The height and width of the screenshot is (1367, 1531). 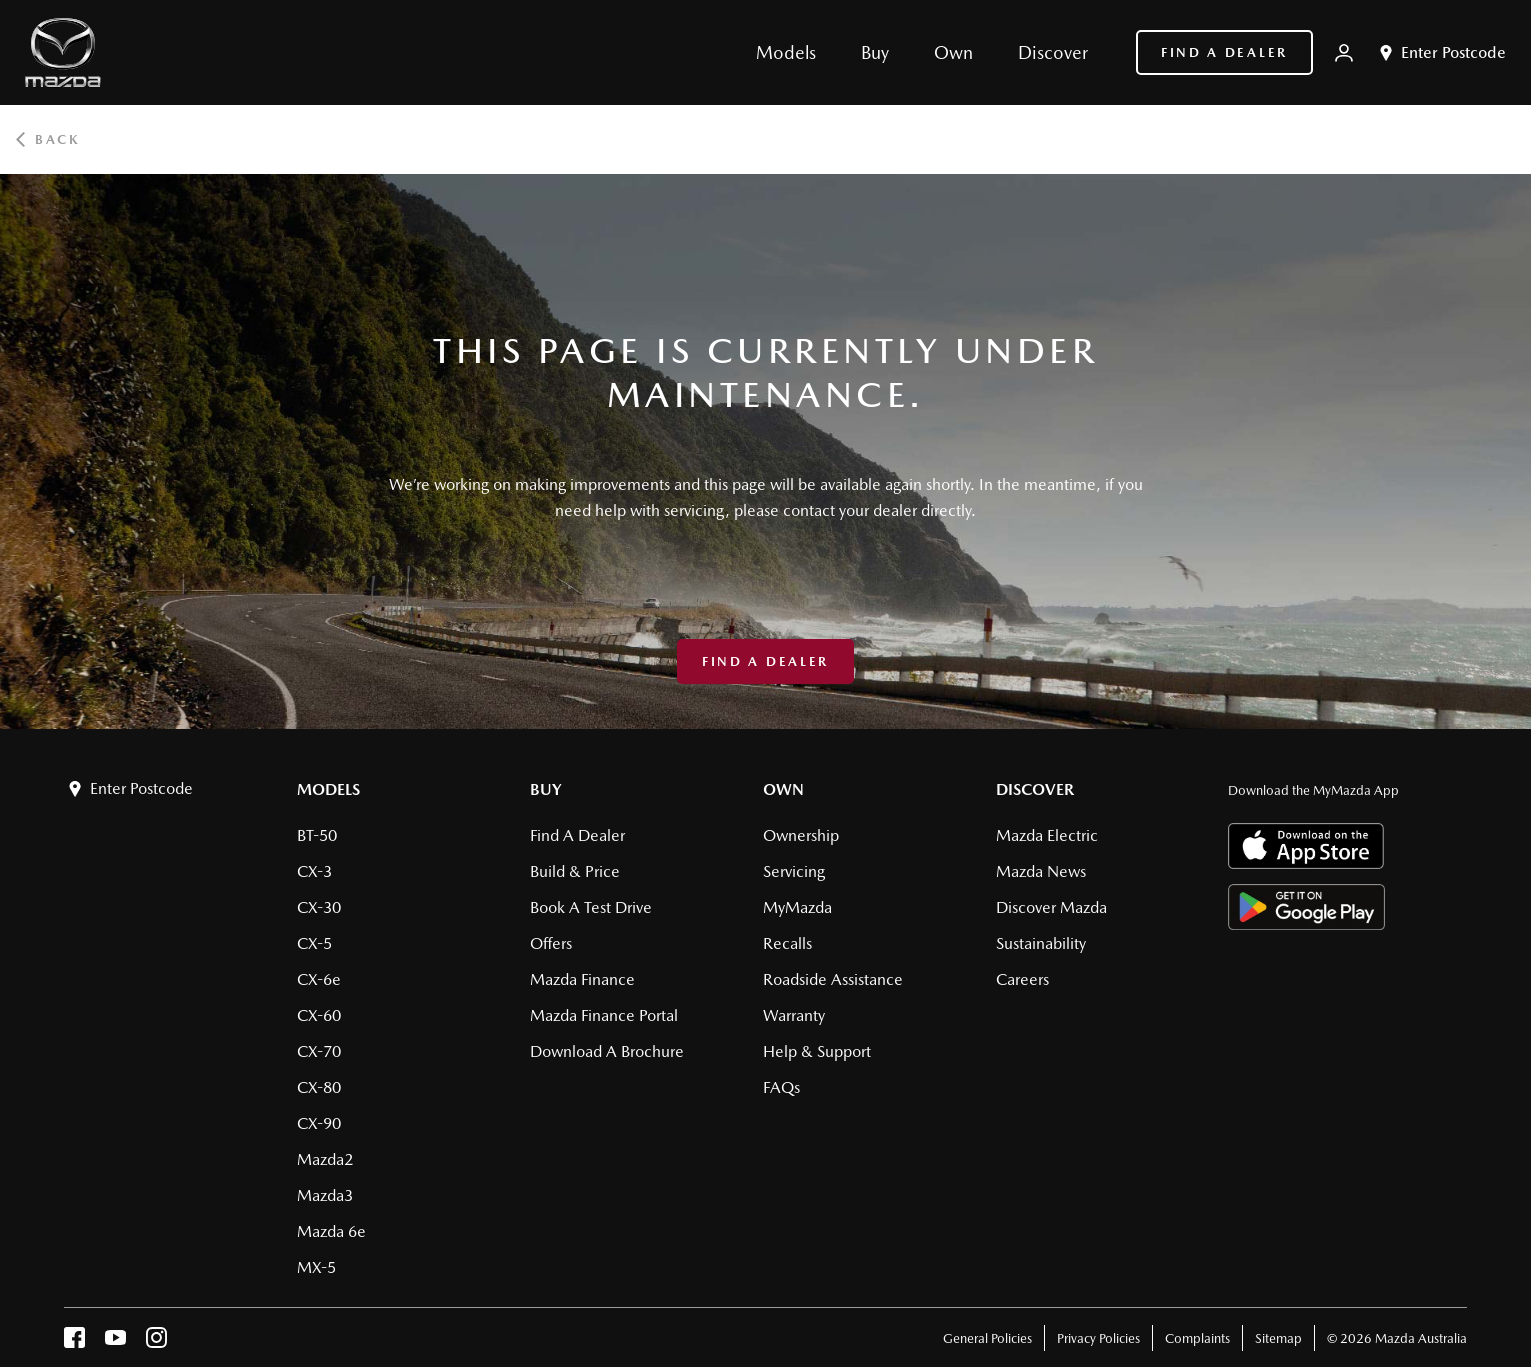 I want to click on FAQs, so click(x=781, y=1087).